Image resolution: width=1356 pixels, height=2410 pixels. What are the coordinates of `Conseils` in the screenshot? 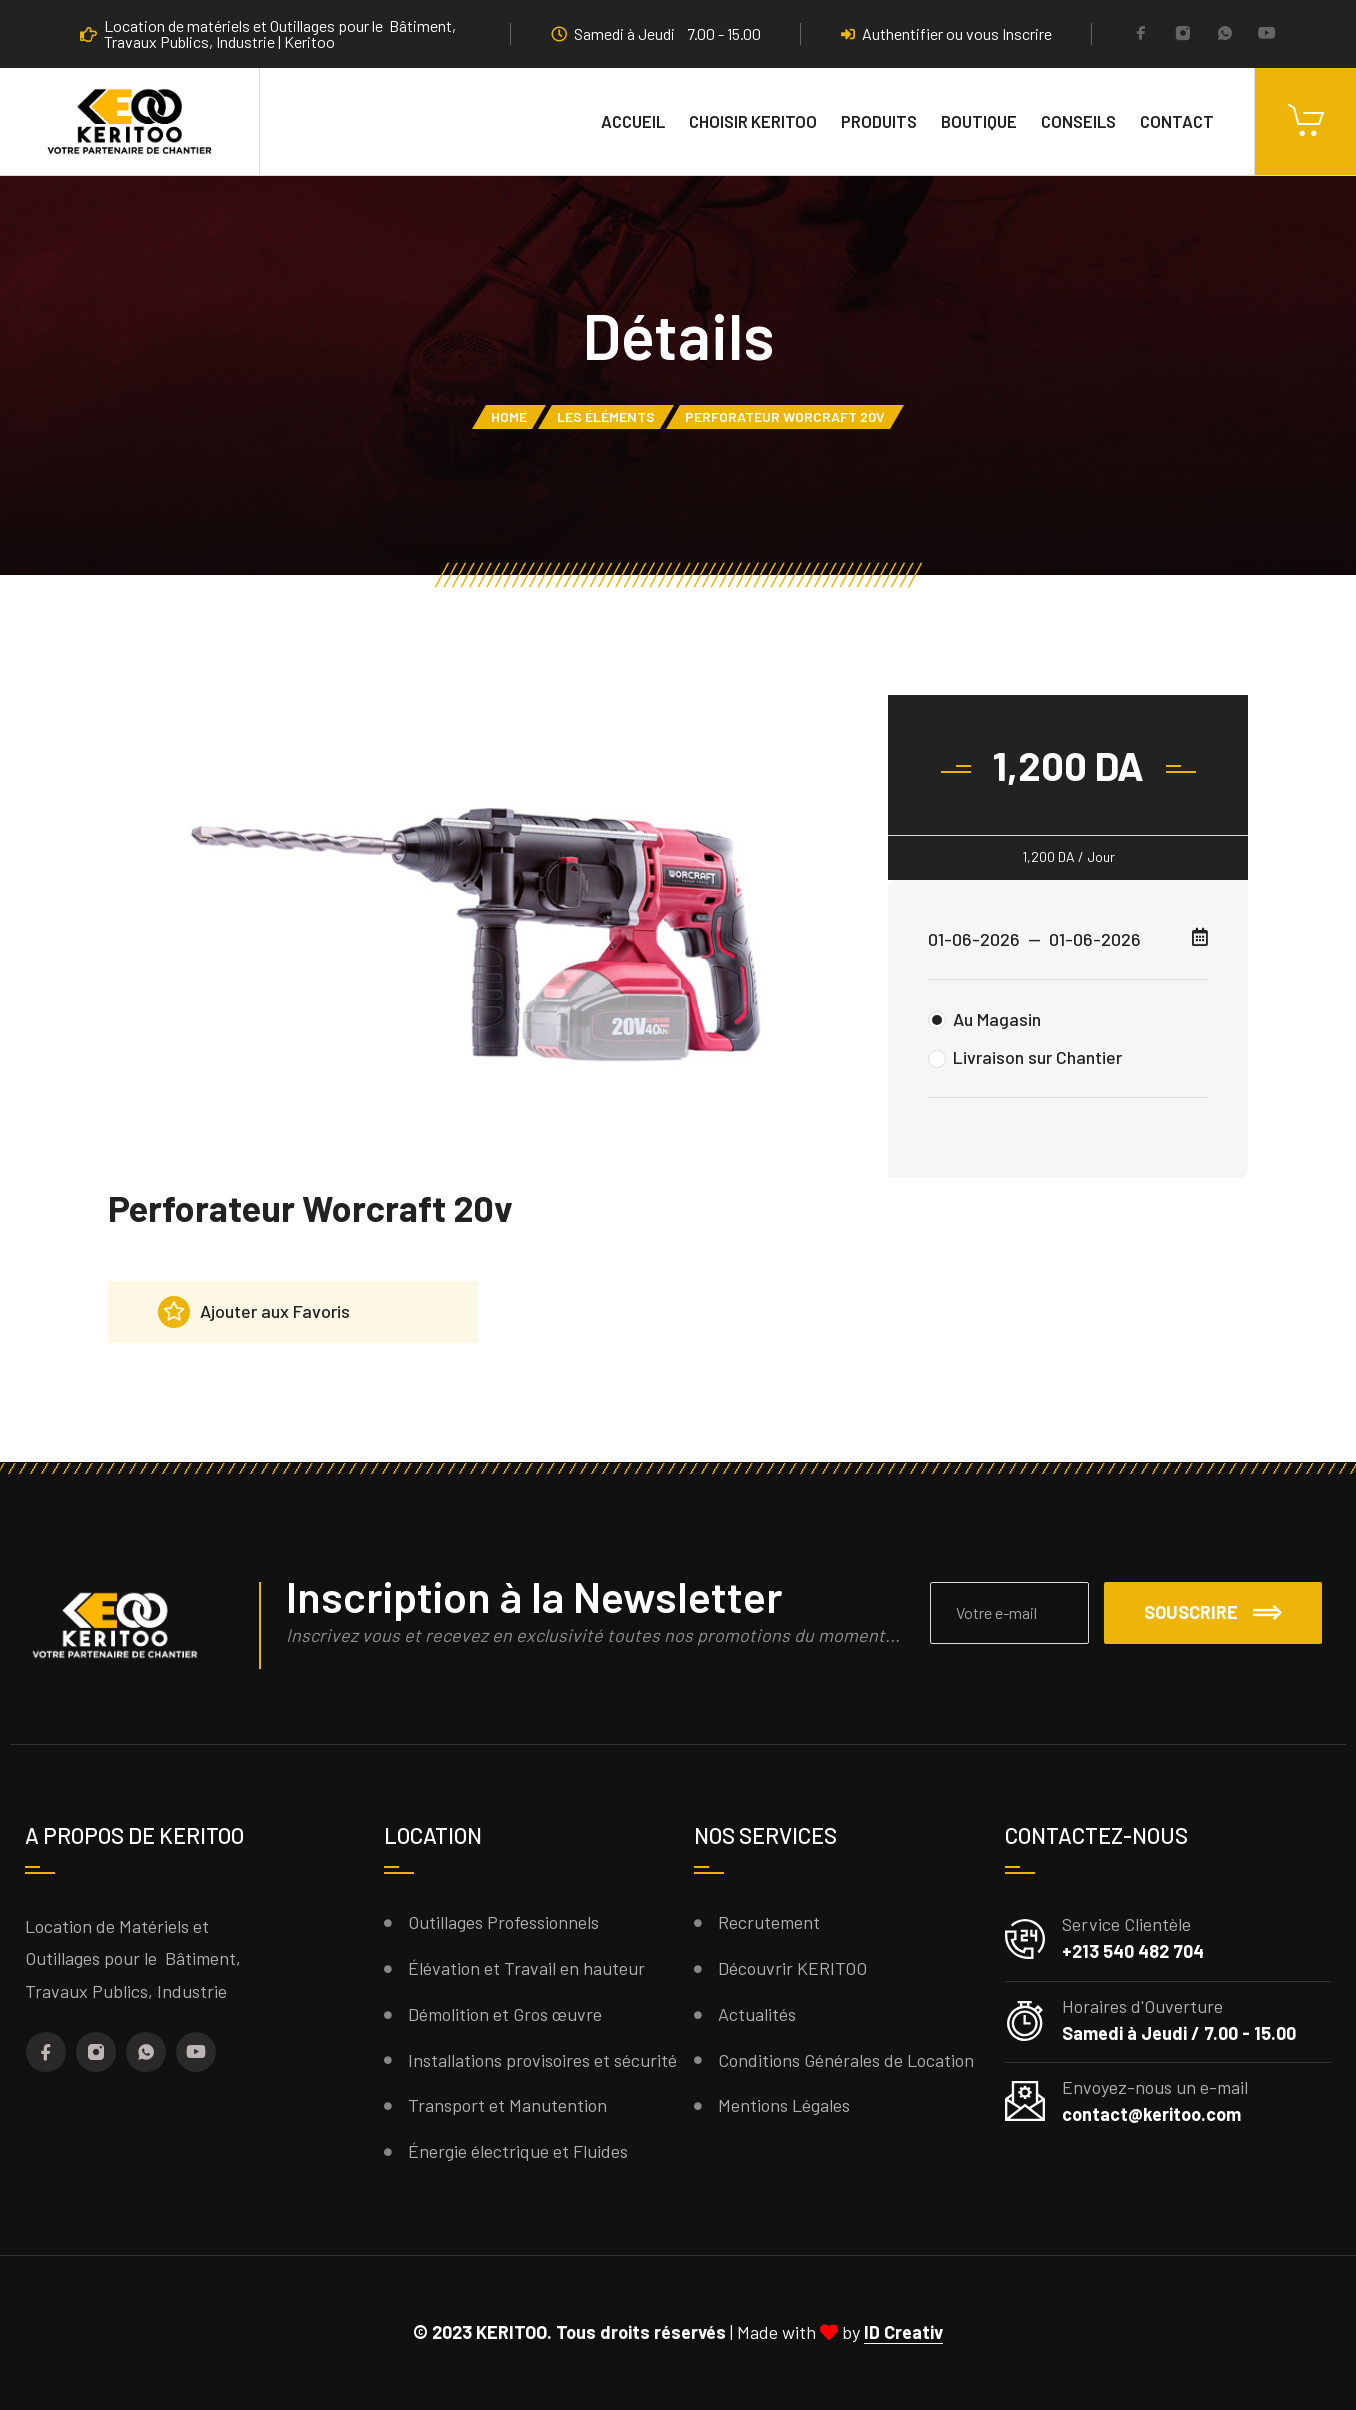 It's located at (1078, 121).